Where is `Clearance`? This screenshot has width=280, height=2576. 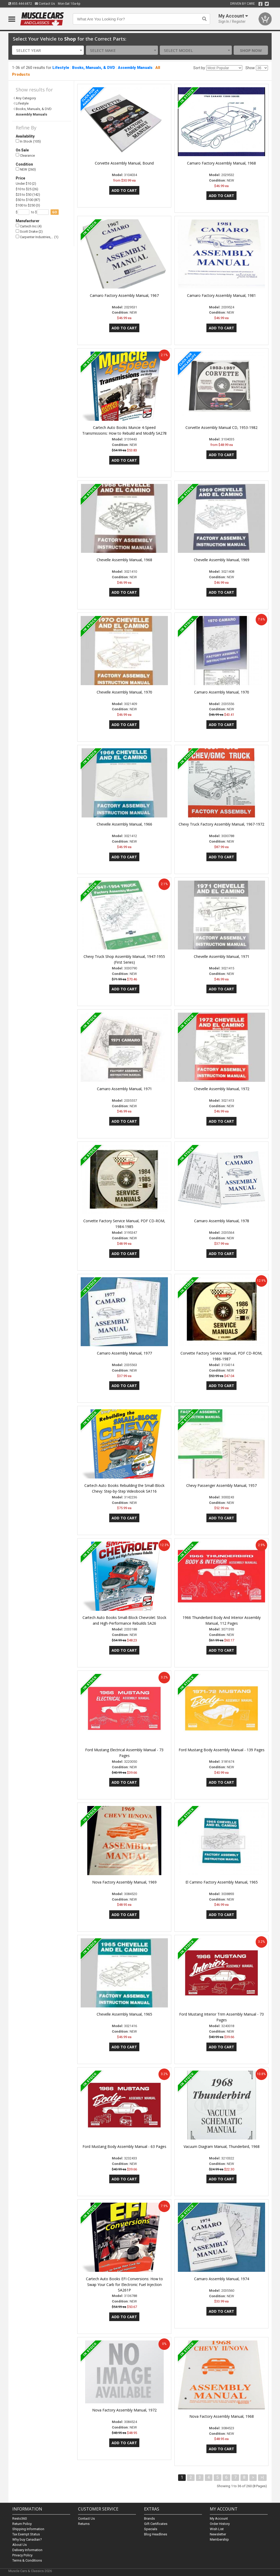
Clearance is located at coordinates (25, 155).